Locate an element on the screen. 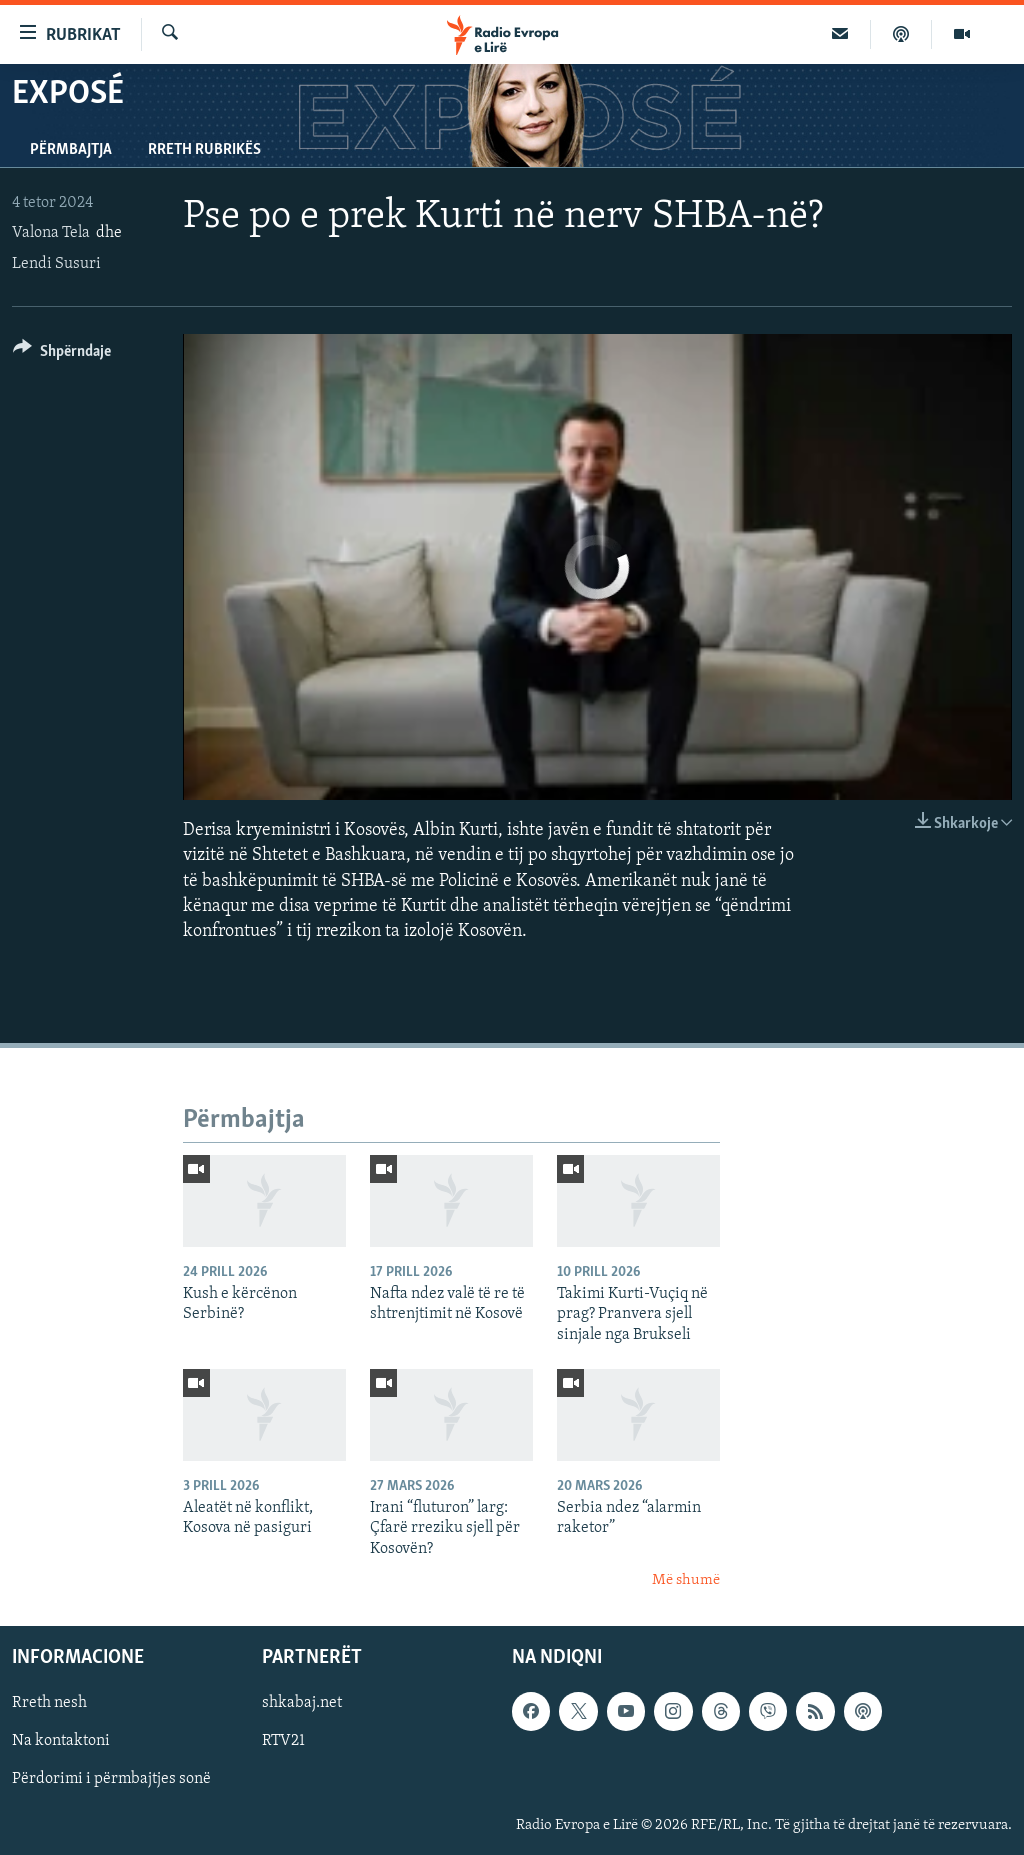 The image size is (1024, 1855). Lendi Susuri is located at coordinates (56, 264).